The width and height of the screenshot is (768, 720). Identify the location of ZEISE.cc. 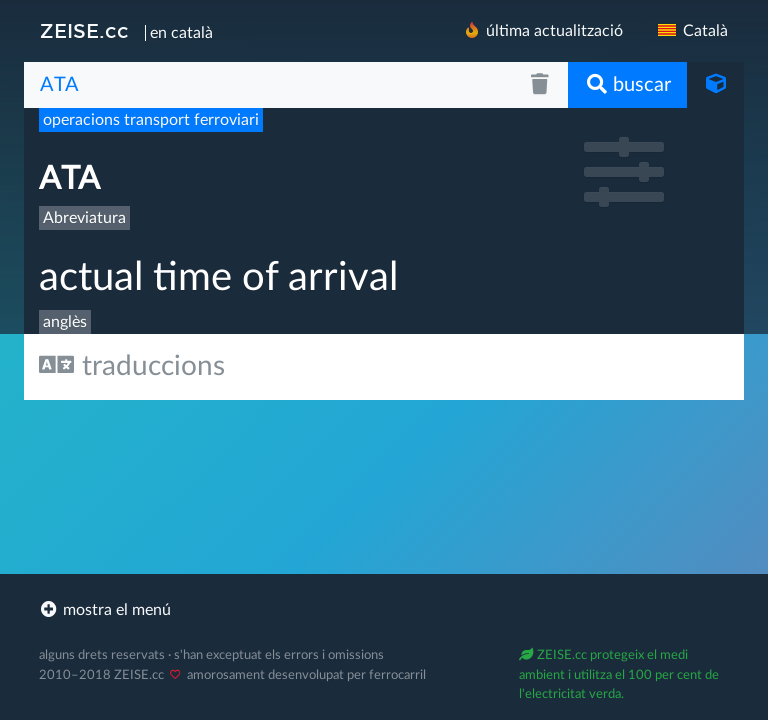
(84, 31).